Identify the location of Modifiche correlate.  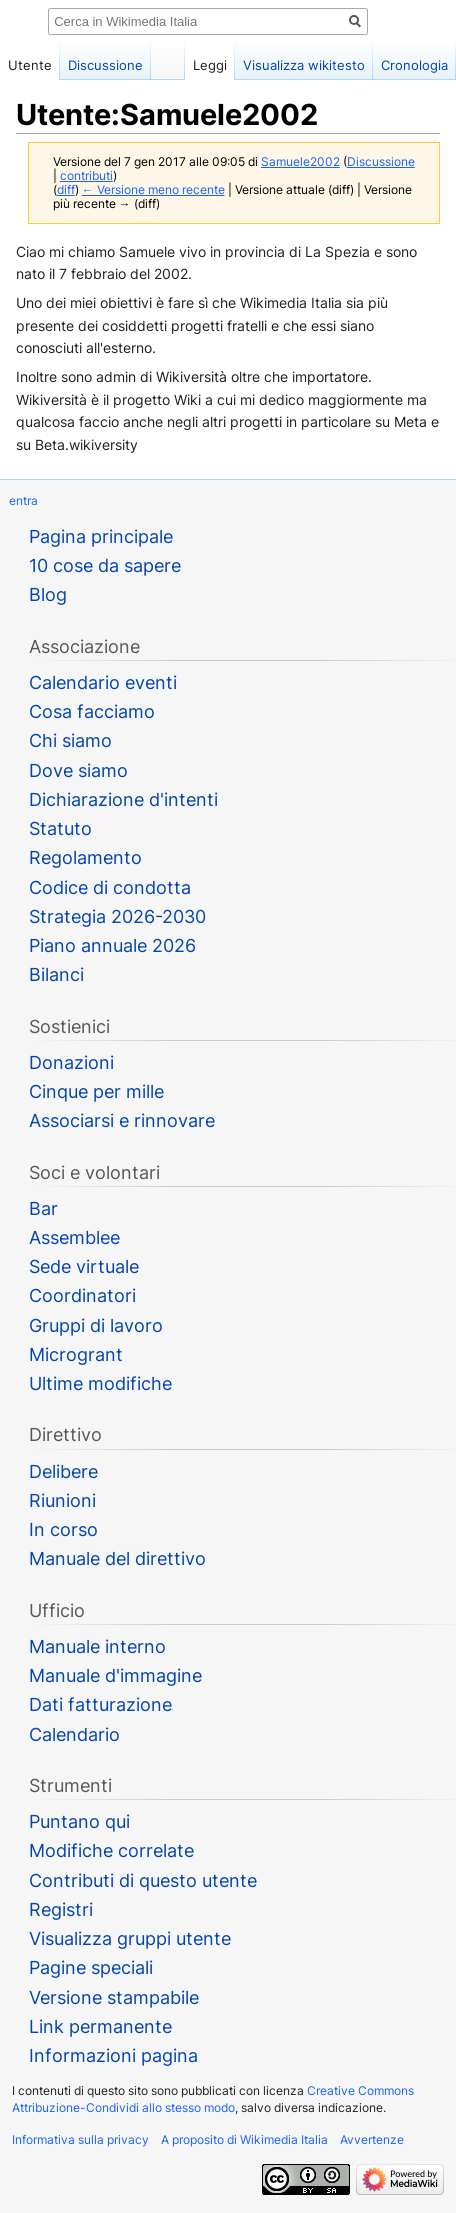
(111, 1850).